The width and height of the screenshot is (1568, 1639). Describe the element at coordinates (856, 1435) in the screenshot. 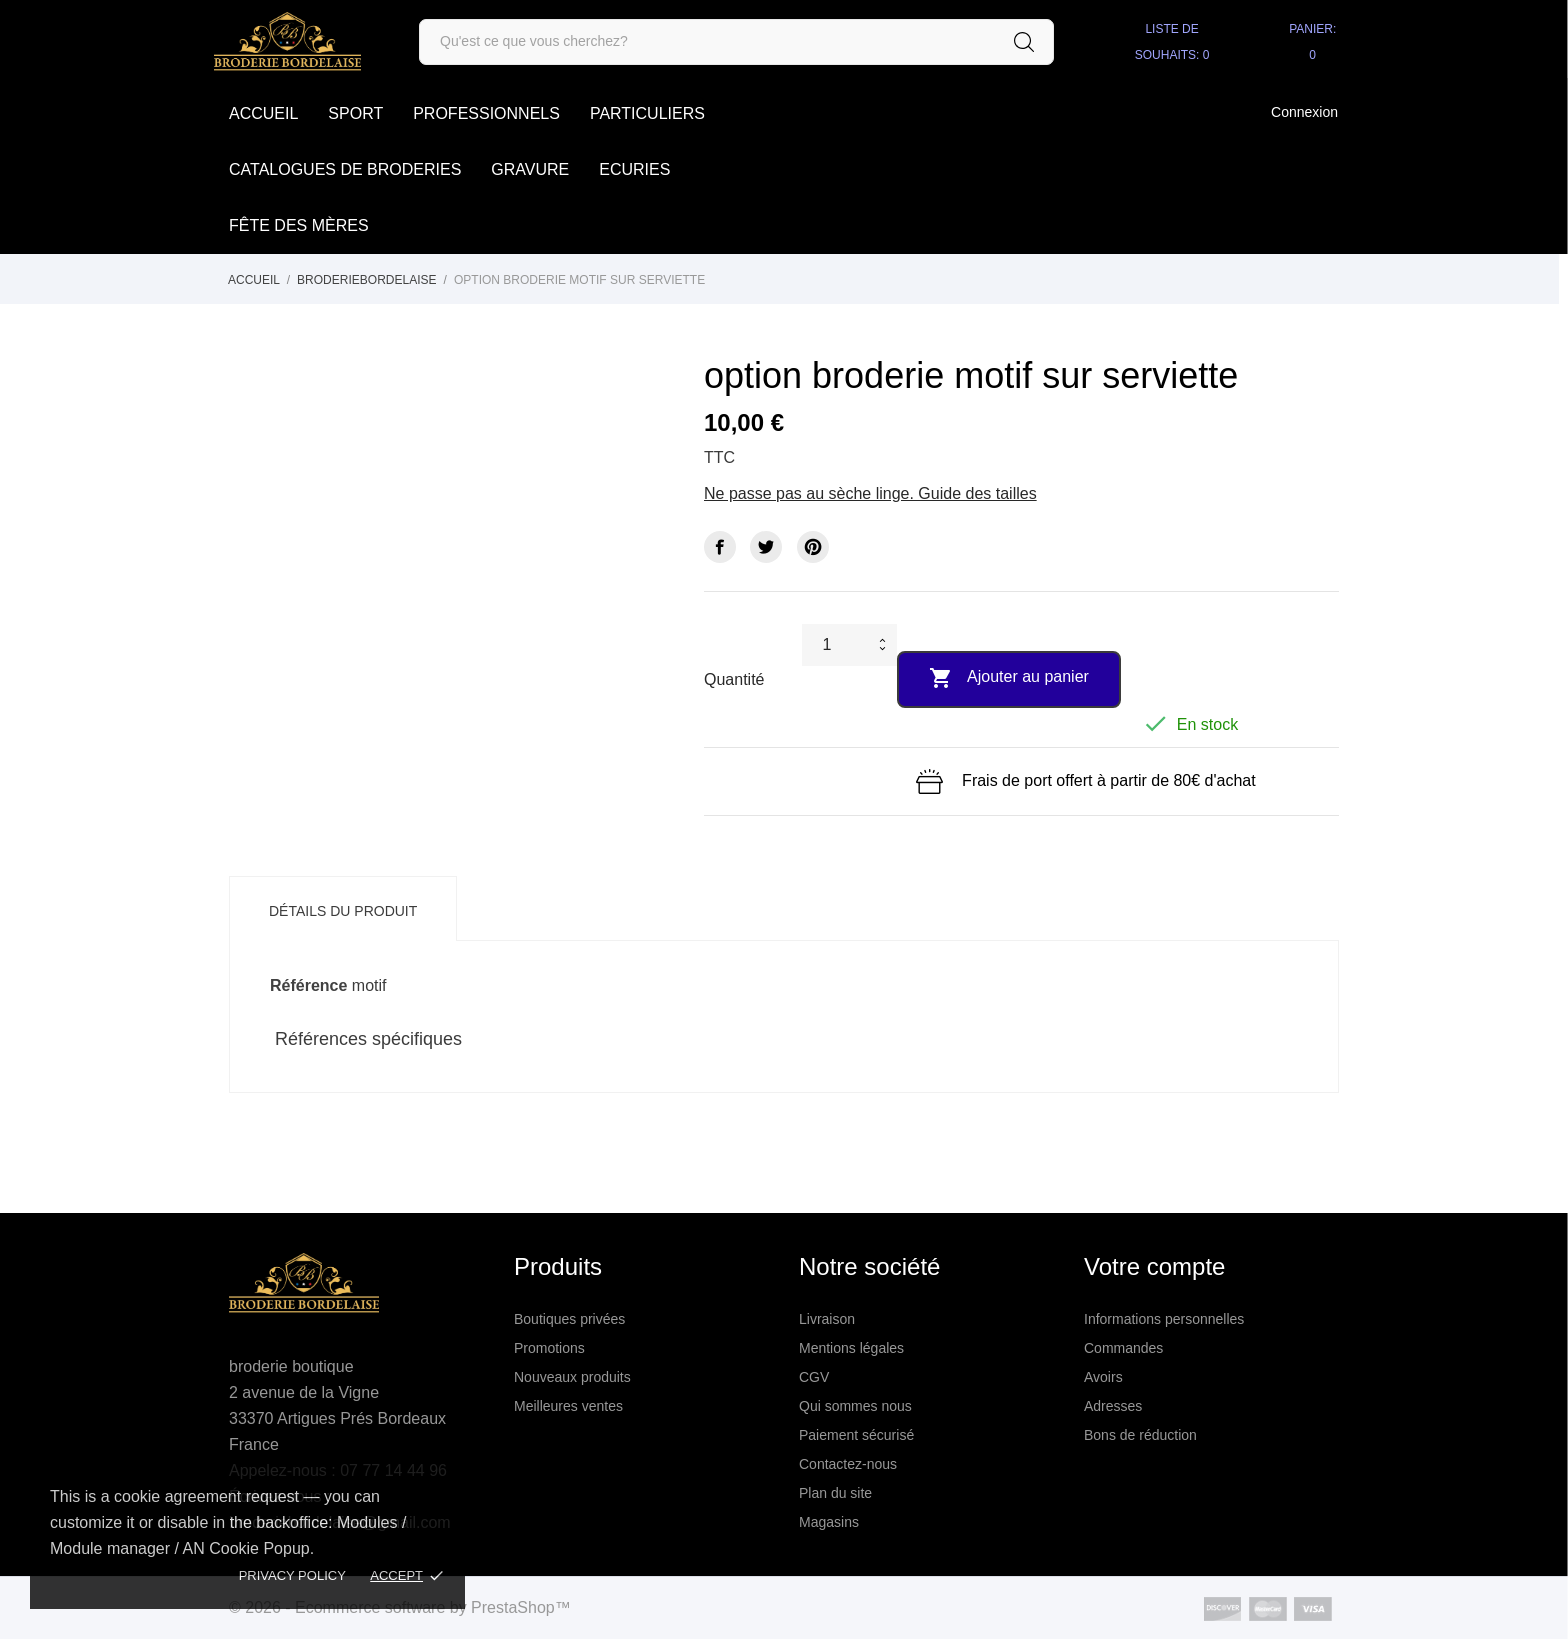

I see `Paiement sécurisé` at that location.